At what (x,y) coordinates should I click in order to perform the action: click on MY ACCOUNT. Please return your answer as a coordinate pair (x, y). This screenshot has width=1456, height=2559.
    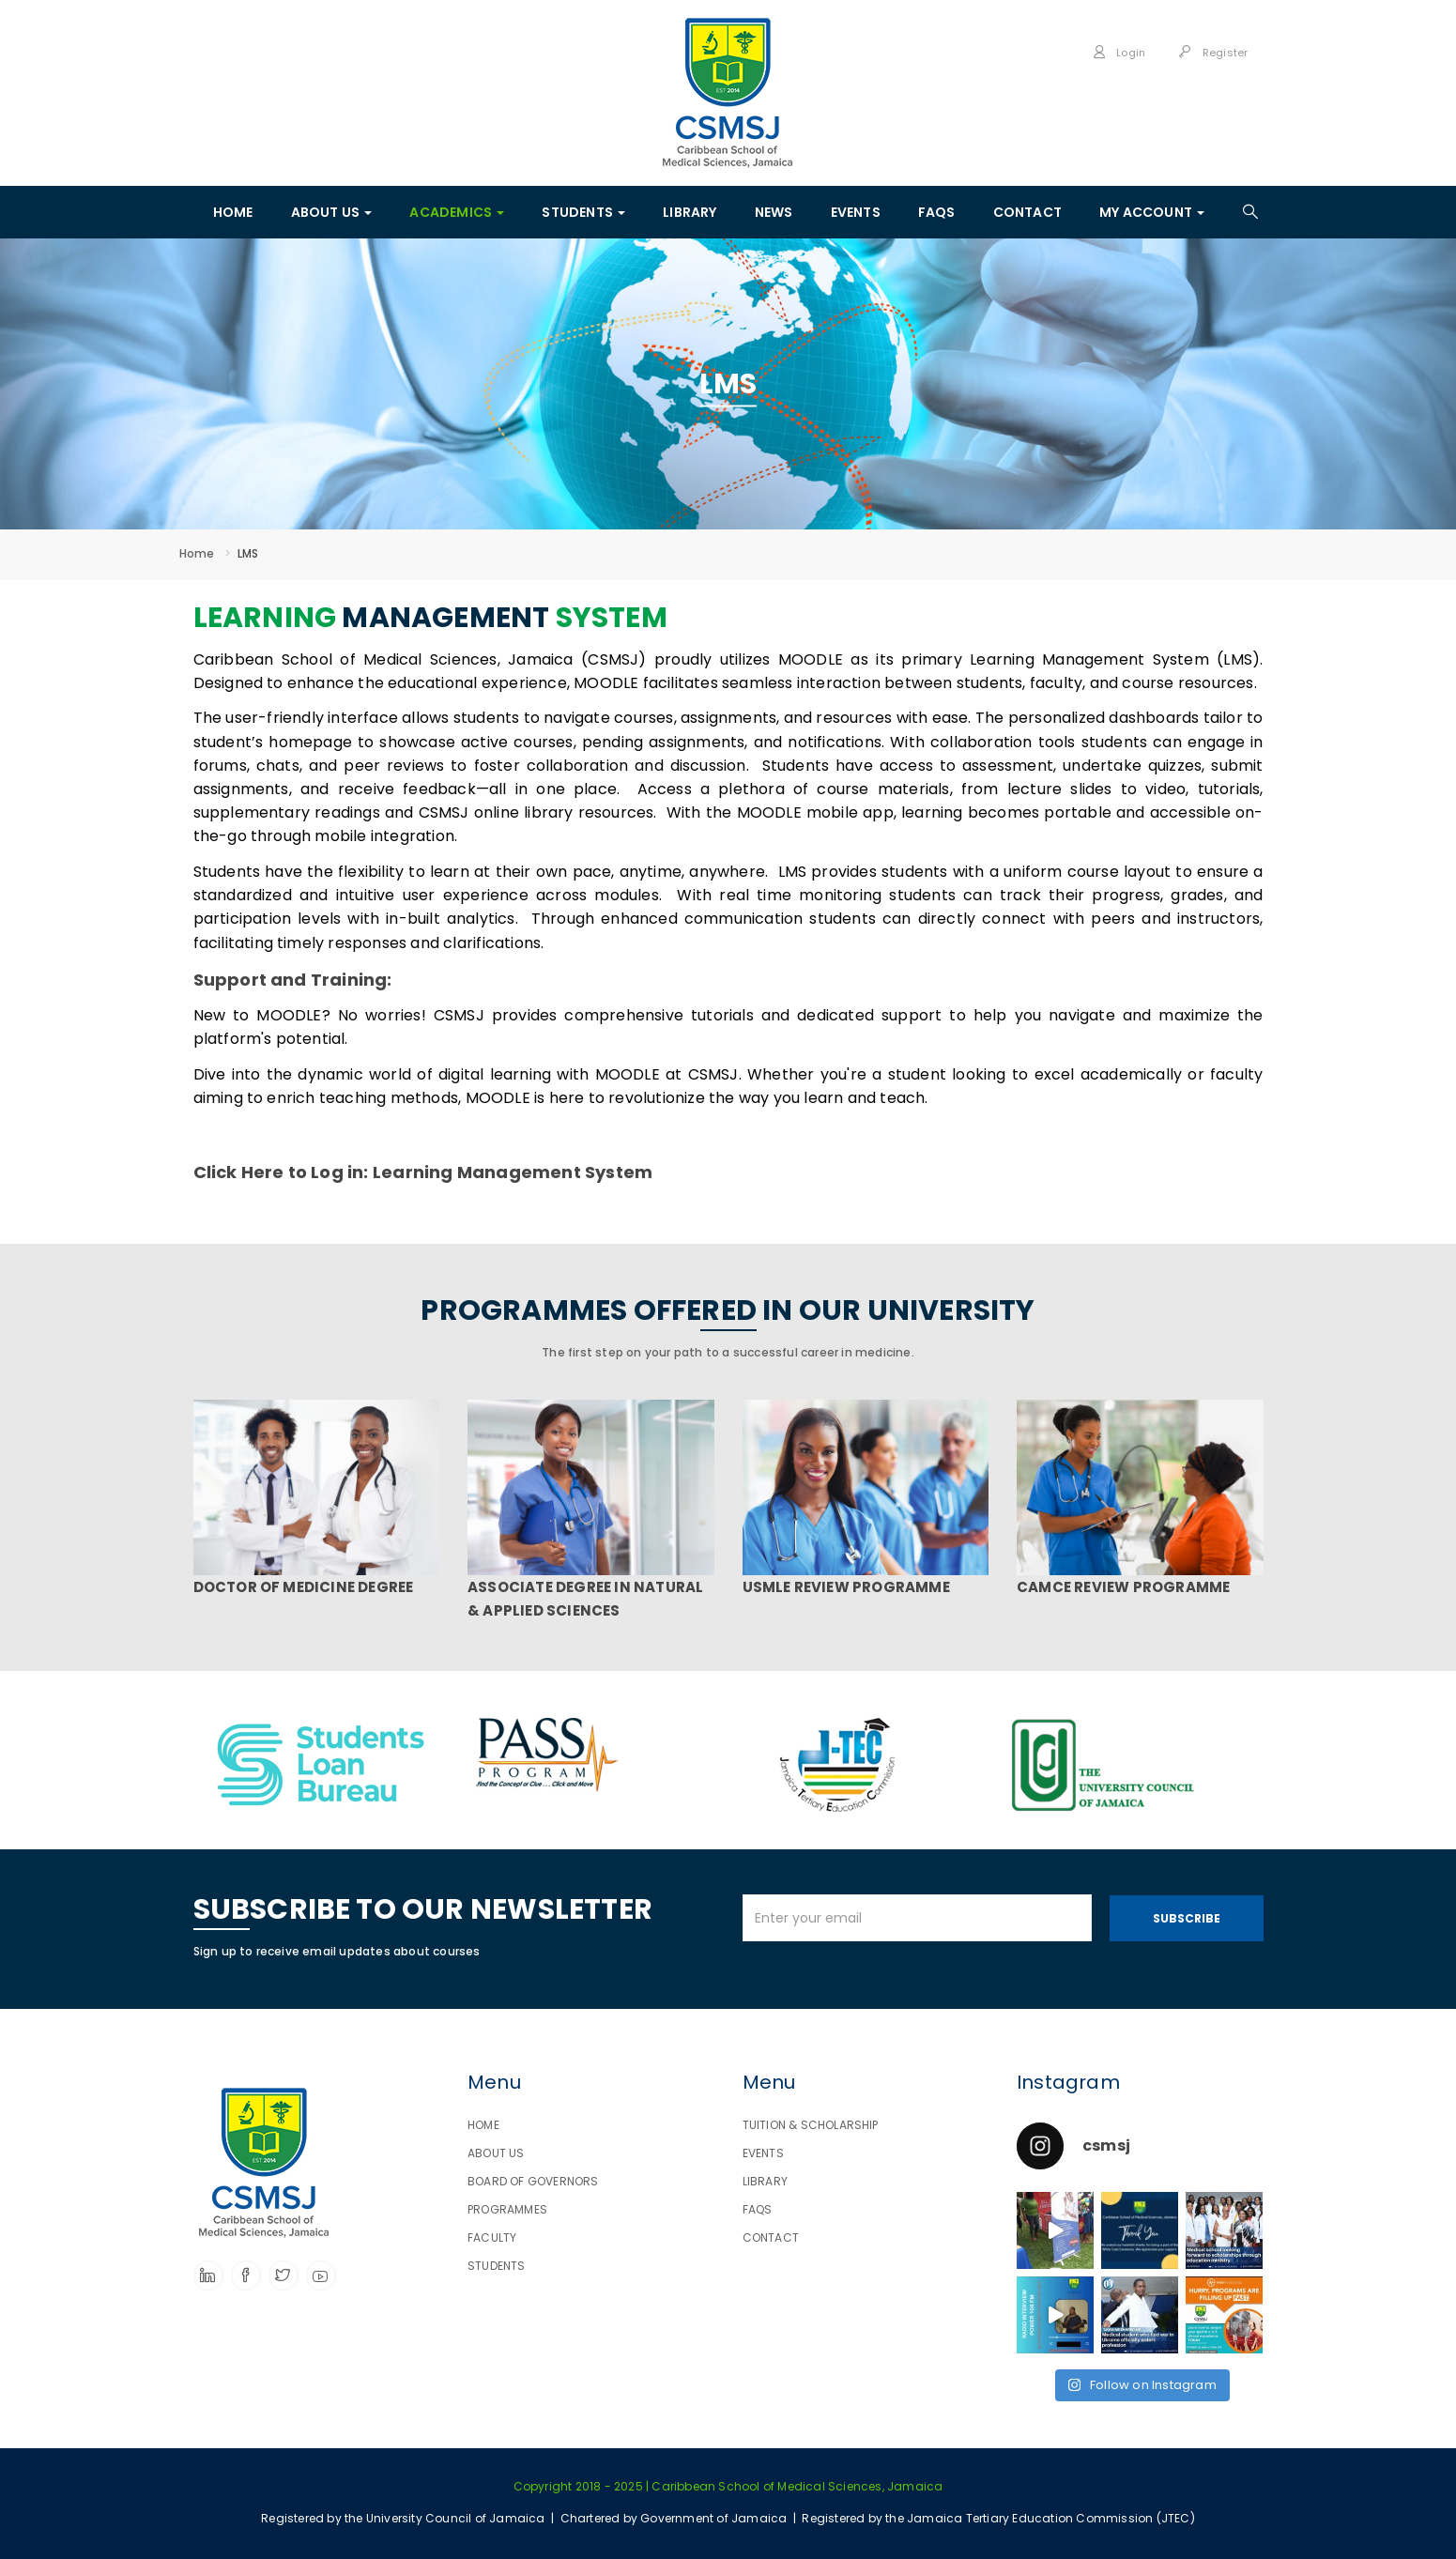
    Looking at the image, I should click on (1151, 212).